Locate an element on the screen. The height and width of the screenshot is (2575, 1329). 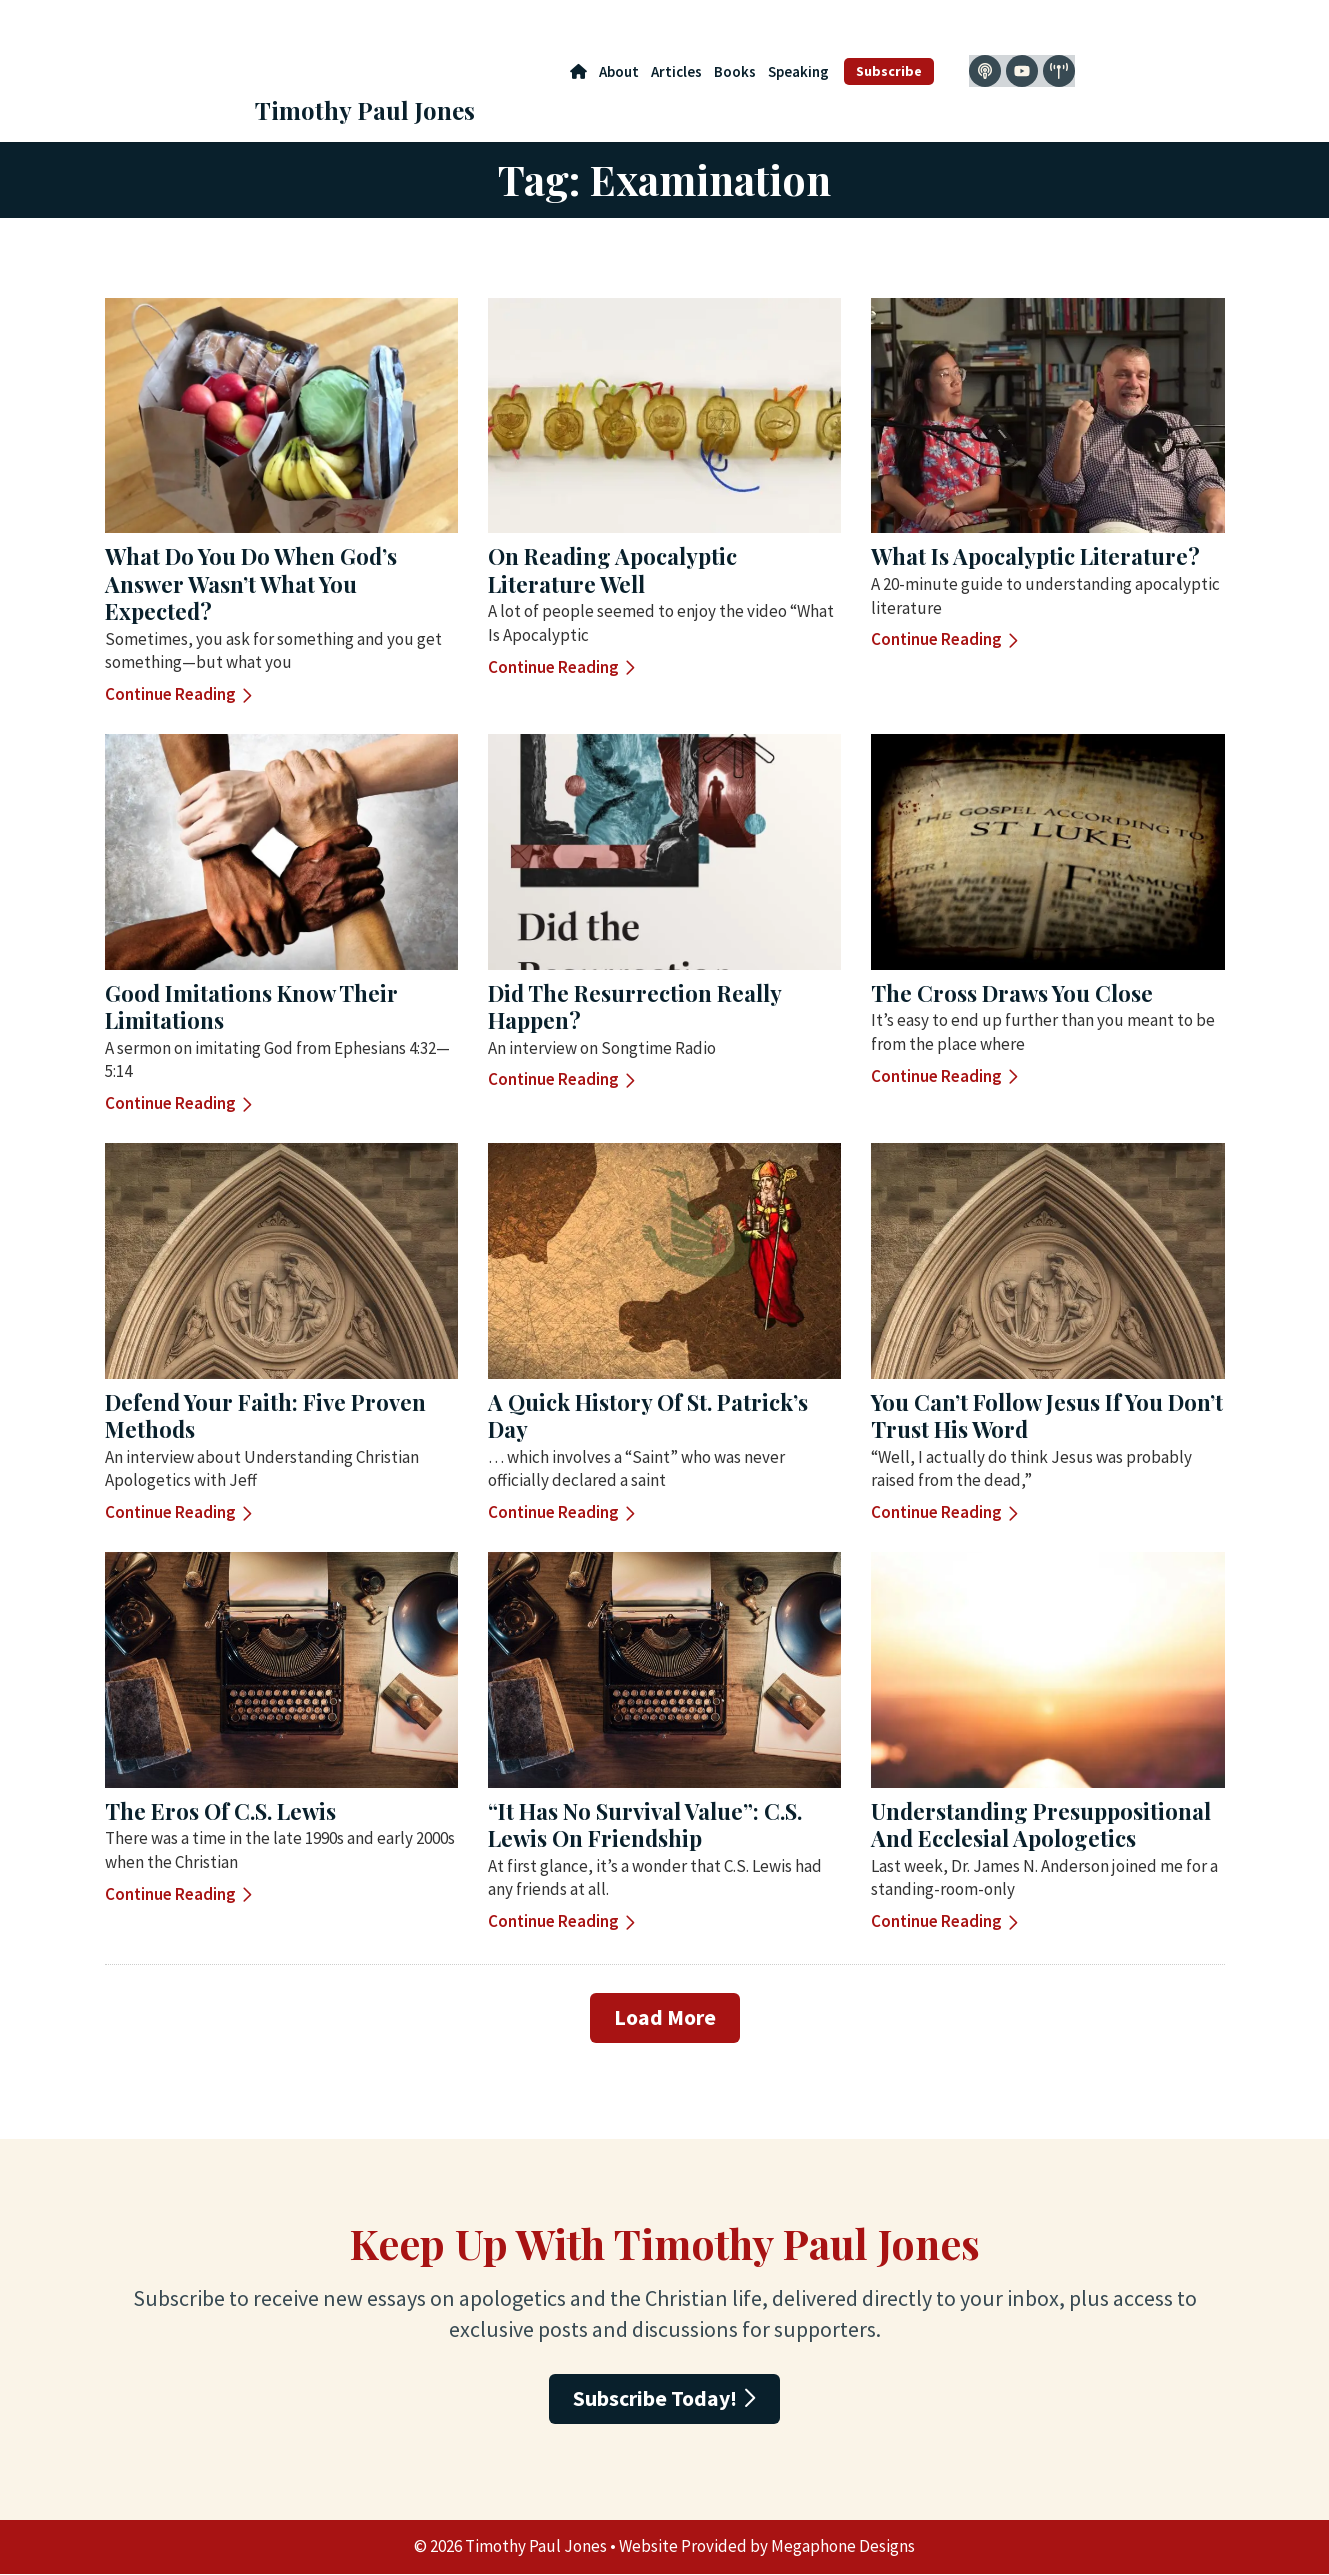
What Do You Do When God’s Answer Wasn’t What You Expected? is located at coordinates (251, 583).